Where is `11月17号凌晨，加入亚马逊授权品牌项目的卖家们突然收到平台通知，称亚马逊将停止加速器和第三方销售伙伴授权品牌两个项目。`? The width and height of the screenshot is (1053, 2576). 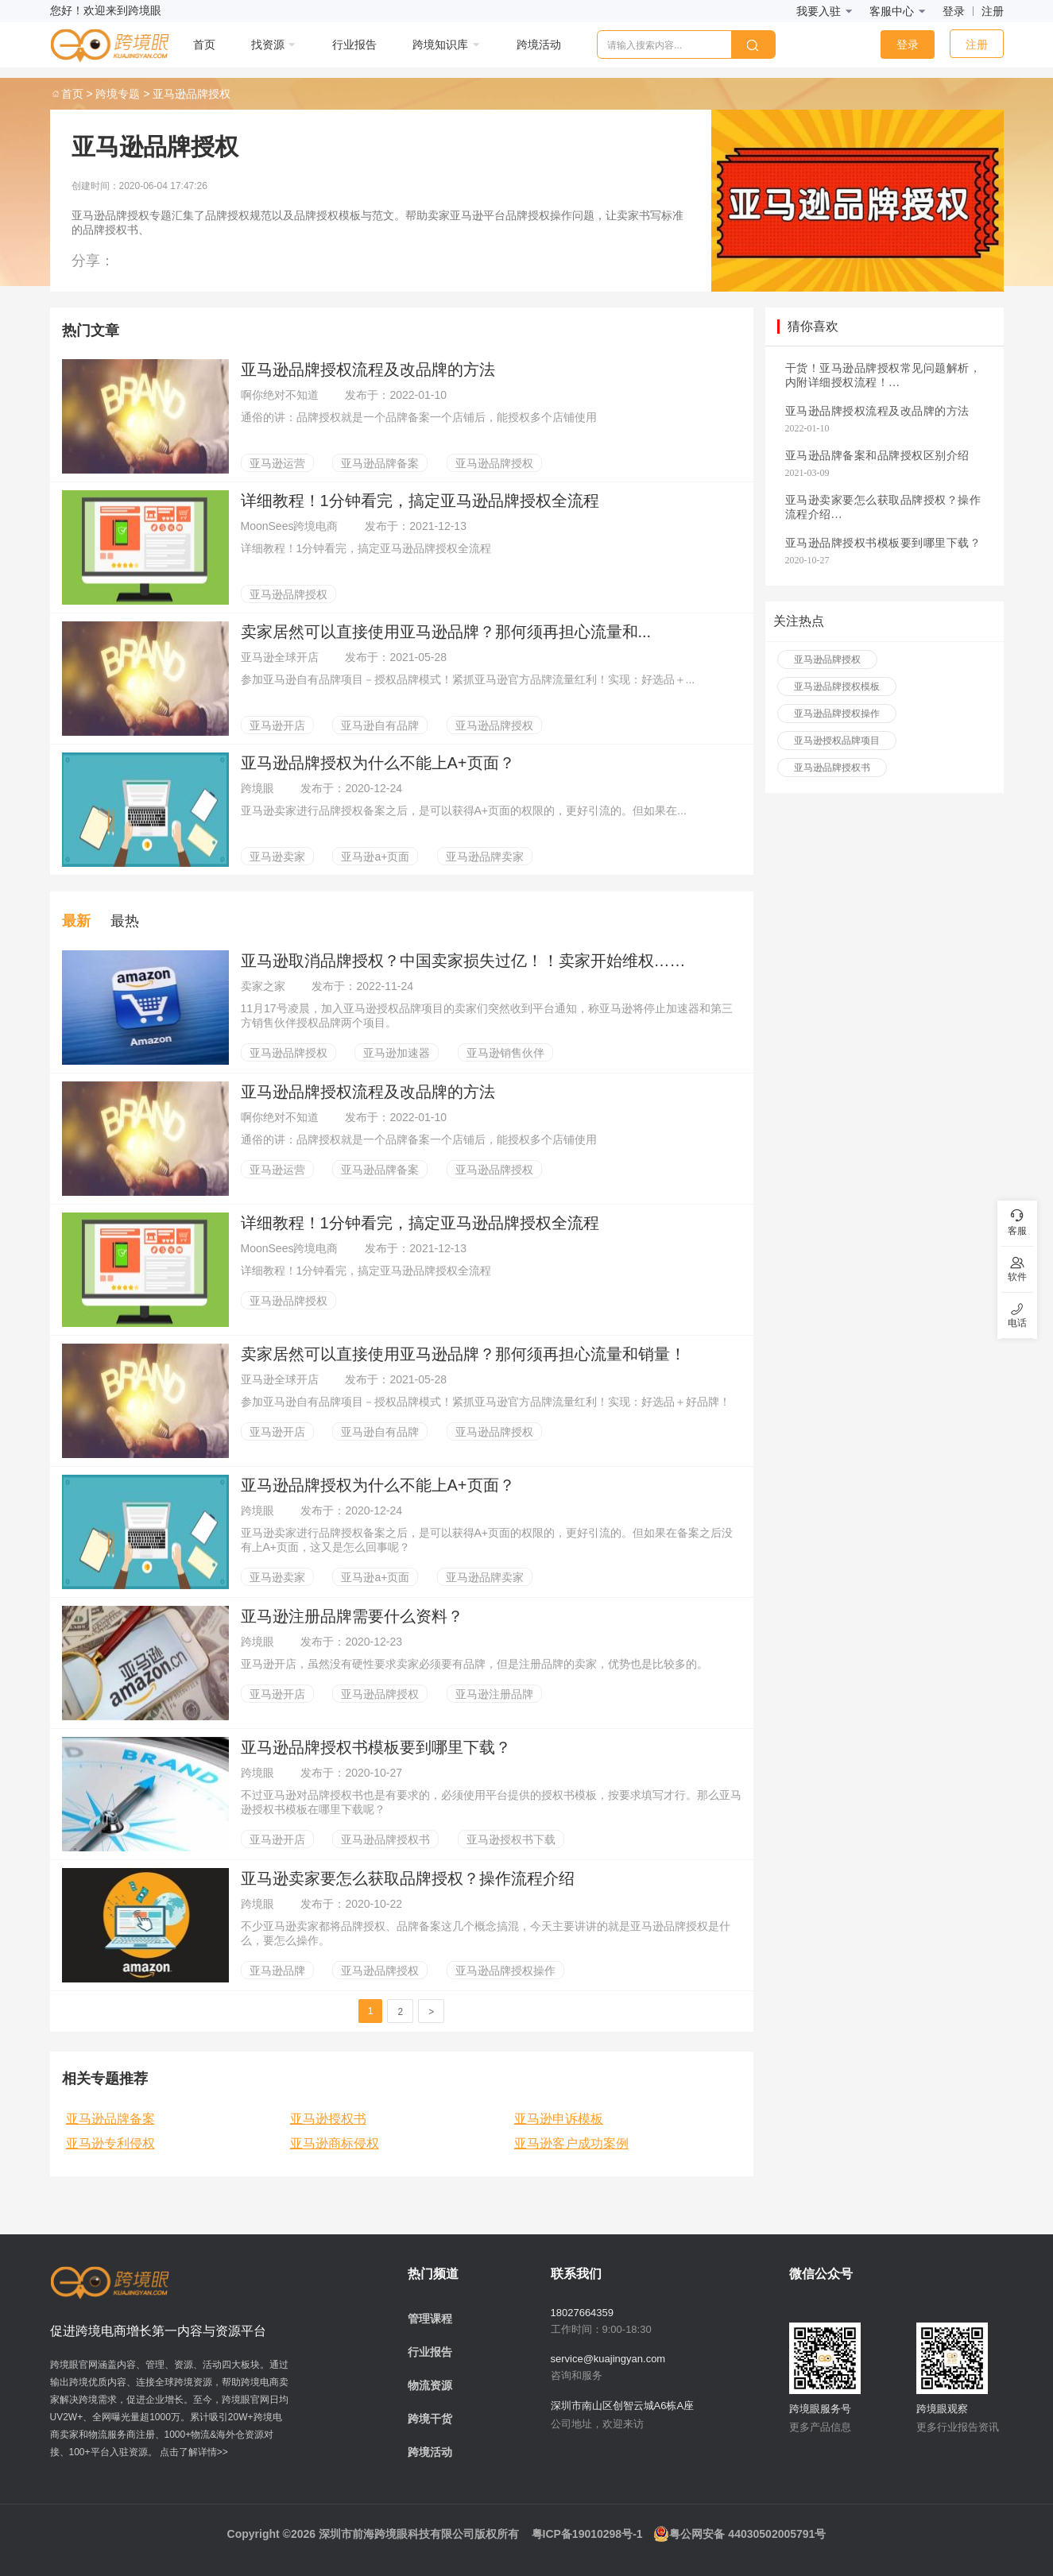
11月17号凌晨，加入亚马逊授权品牌项目的卖家们突然收到平台通知，称亚马逊将停止加速器和第三方销售伙伴授权品牌两个项目。 is located at coordinates (487, 1015).